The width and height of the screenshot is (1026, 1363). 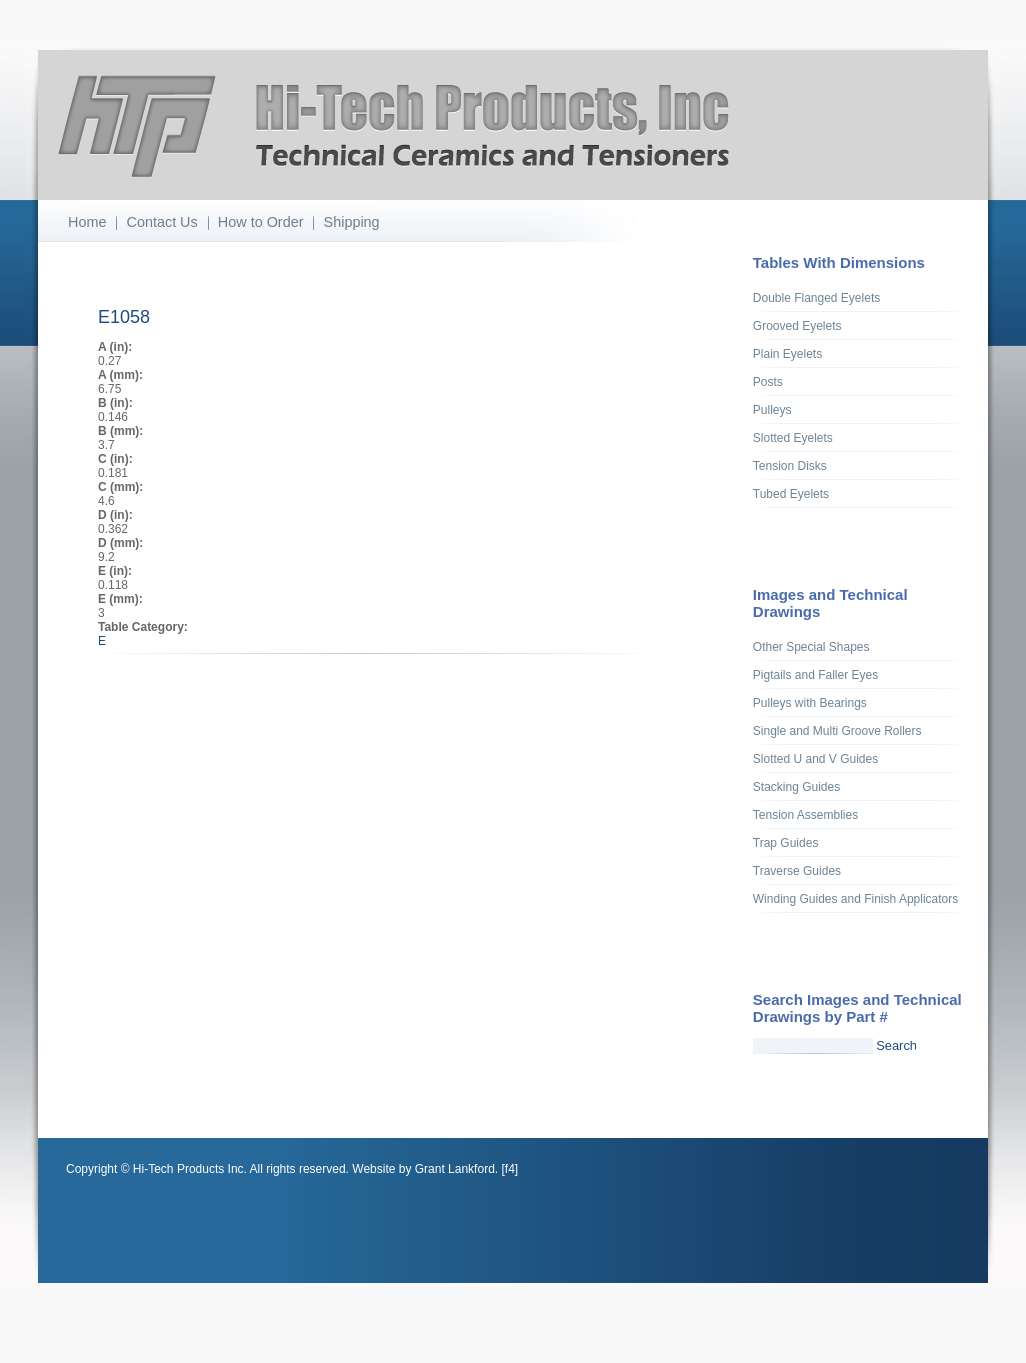 What do you see at coordinates (793, 438) in the screenshot?
I see `Slotted Eyelets` at bounding box center [793, 438].